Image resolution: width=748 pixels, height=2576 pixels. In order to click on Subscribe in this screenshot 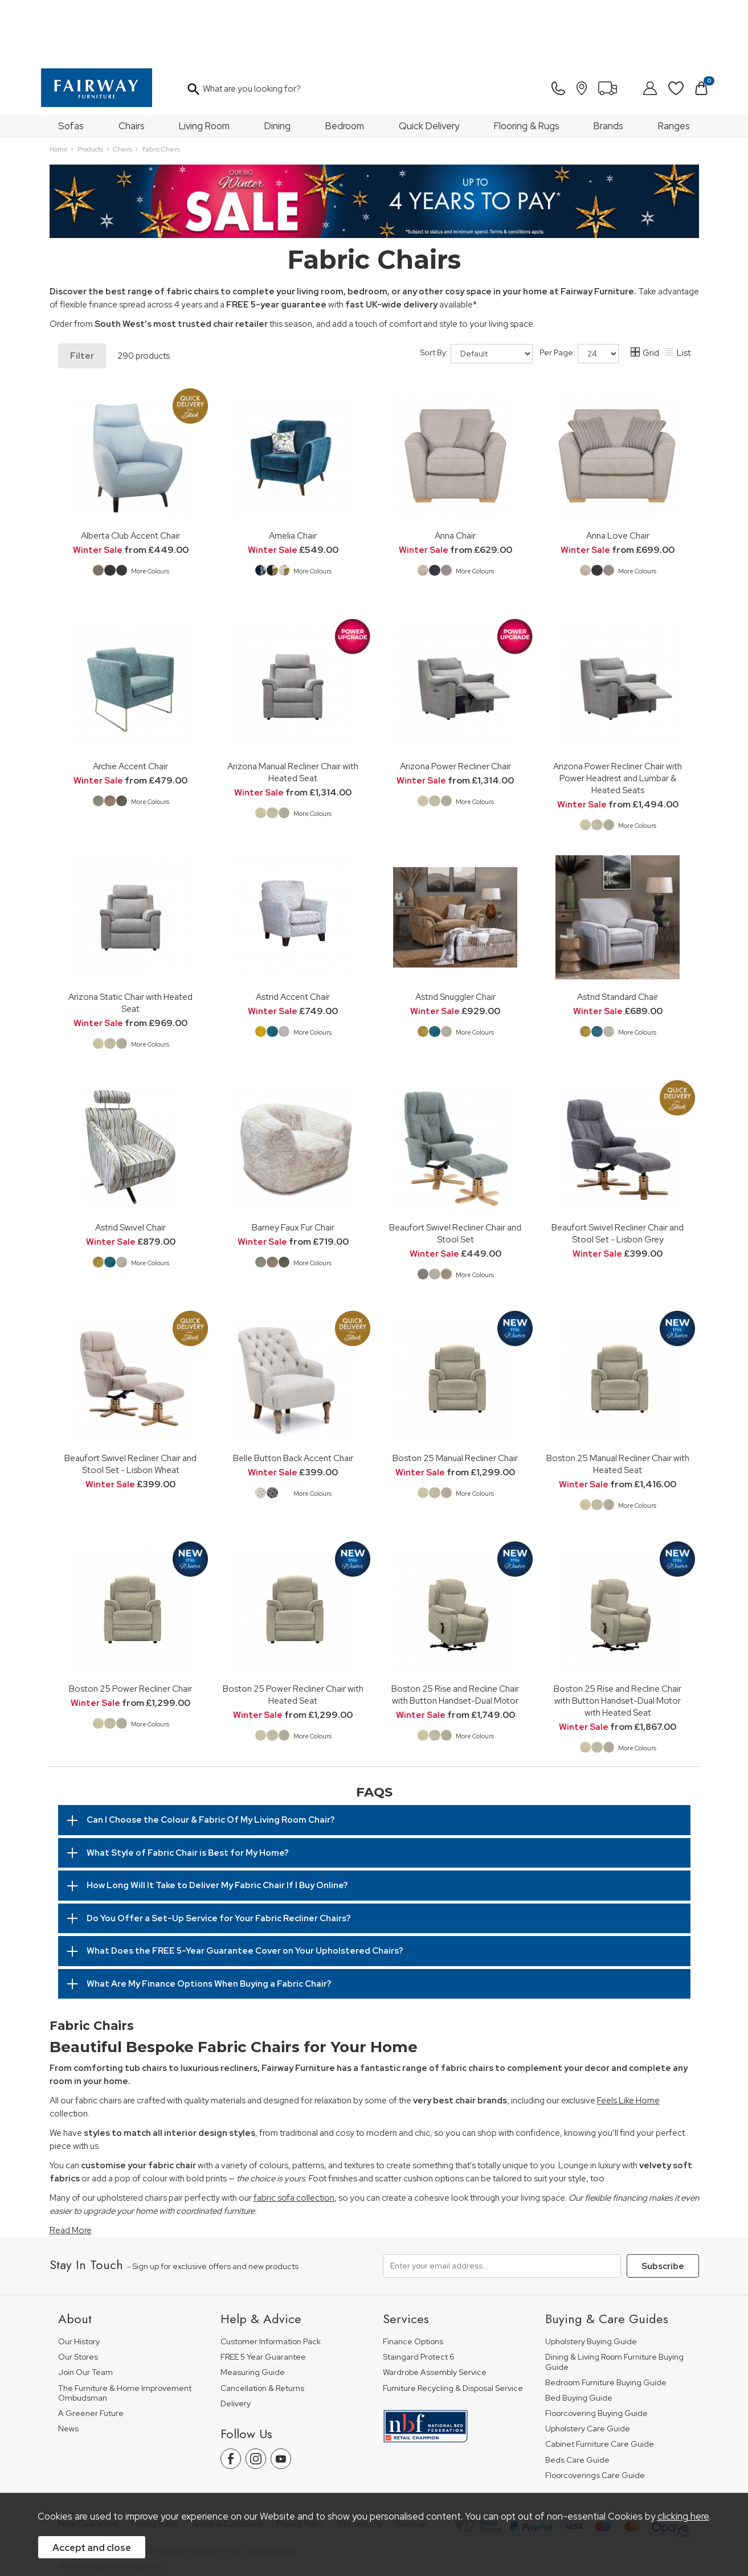, I will do `click(662, 2204)`.